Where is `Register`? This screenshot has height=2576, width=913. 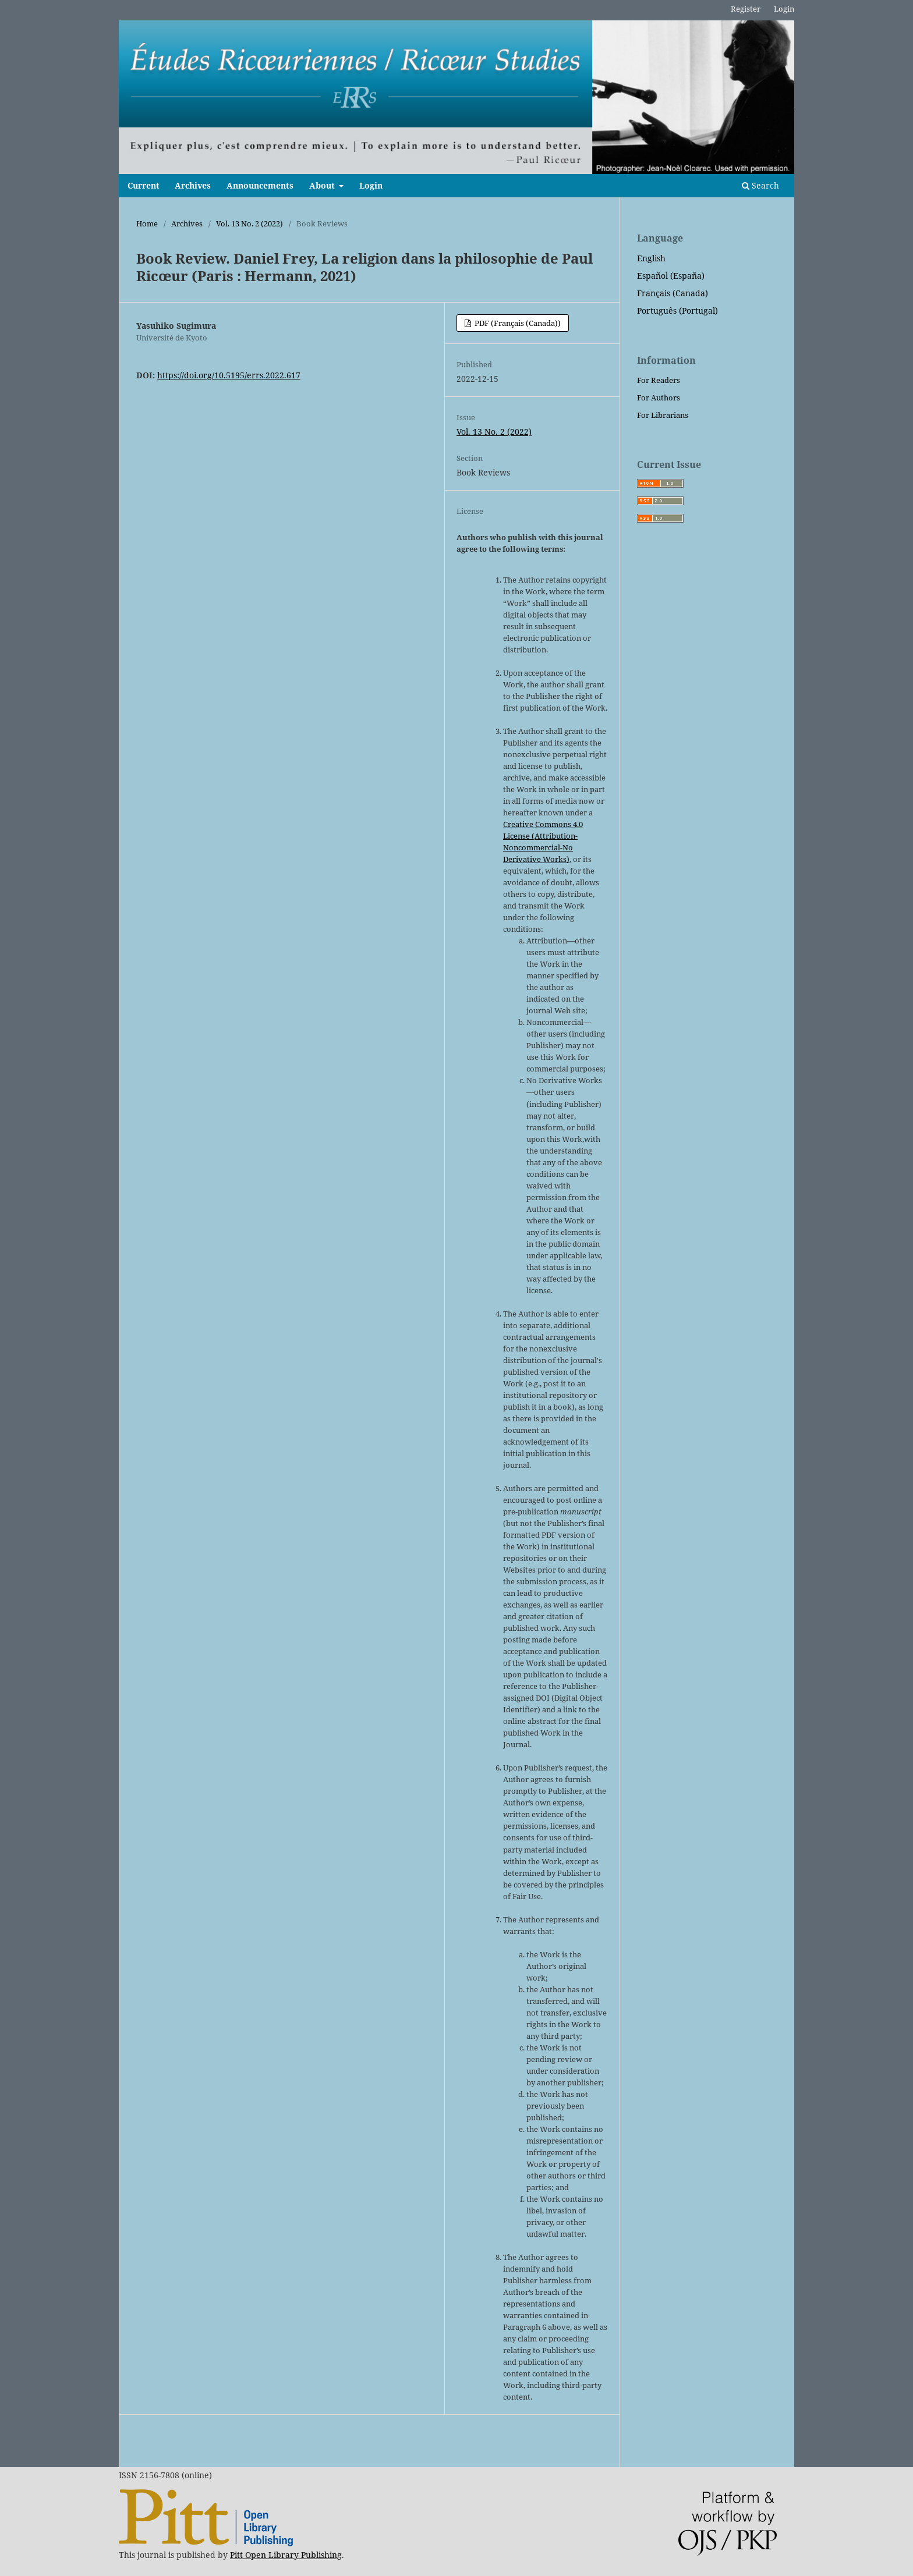
Register is located at coordinates (745, 8).